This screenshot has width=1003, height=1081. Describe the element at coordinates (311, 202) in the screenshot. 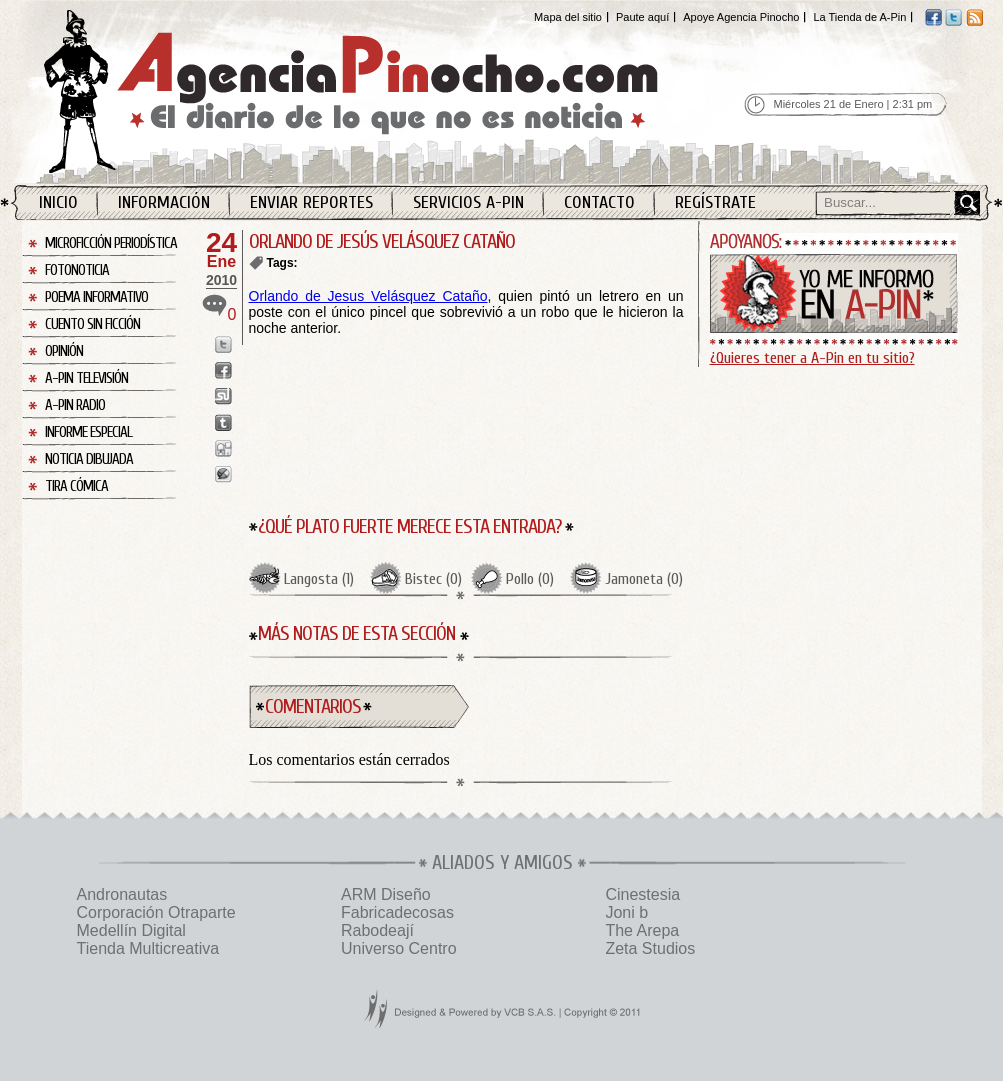

I see `Enviar Reportes` at that location.